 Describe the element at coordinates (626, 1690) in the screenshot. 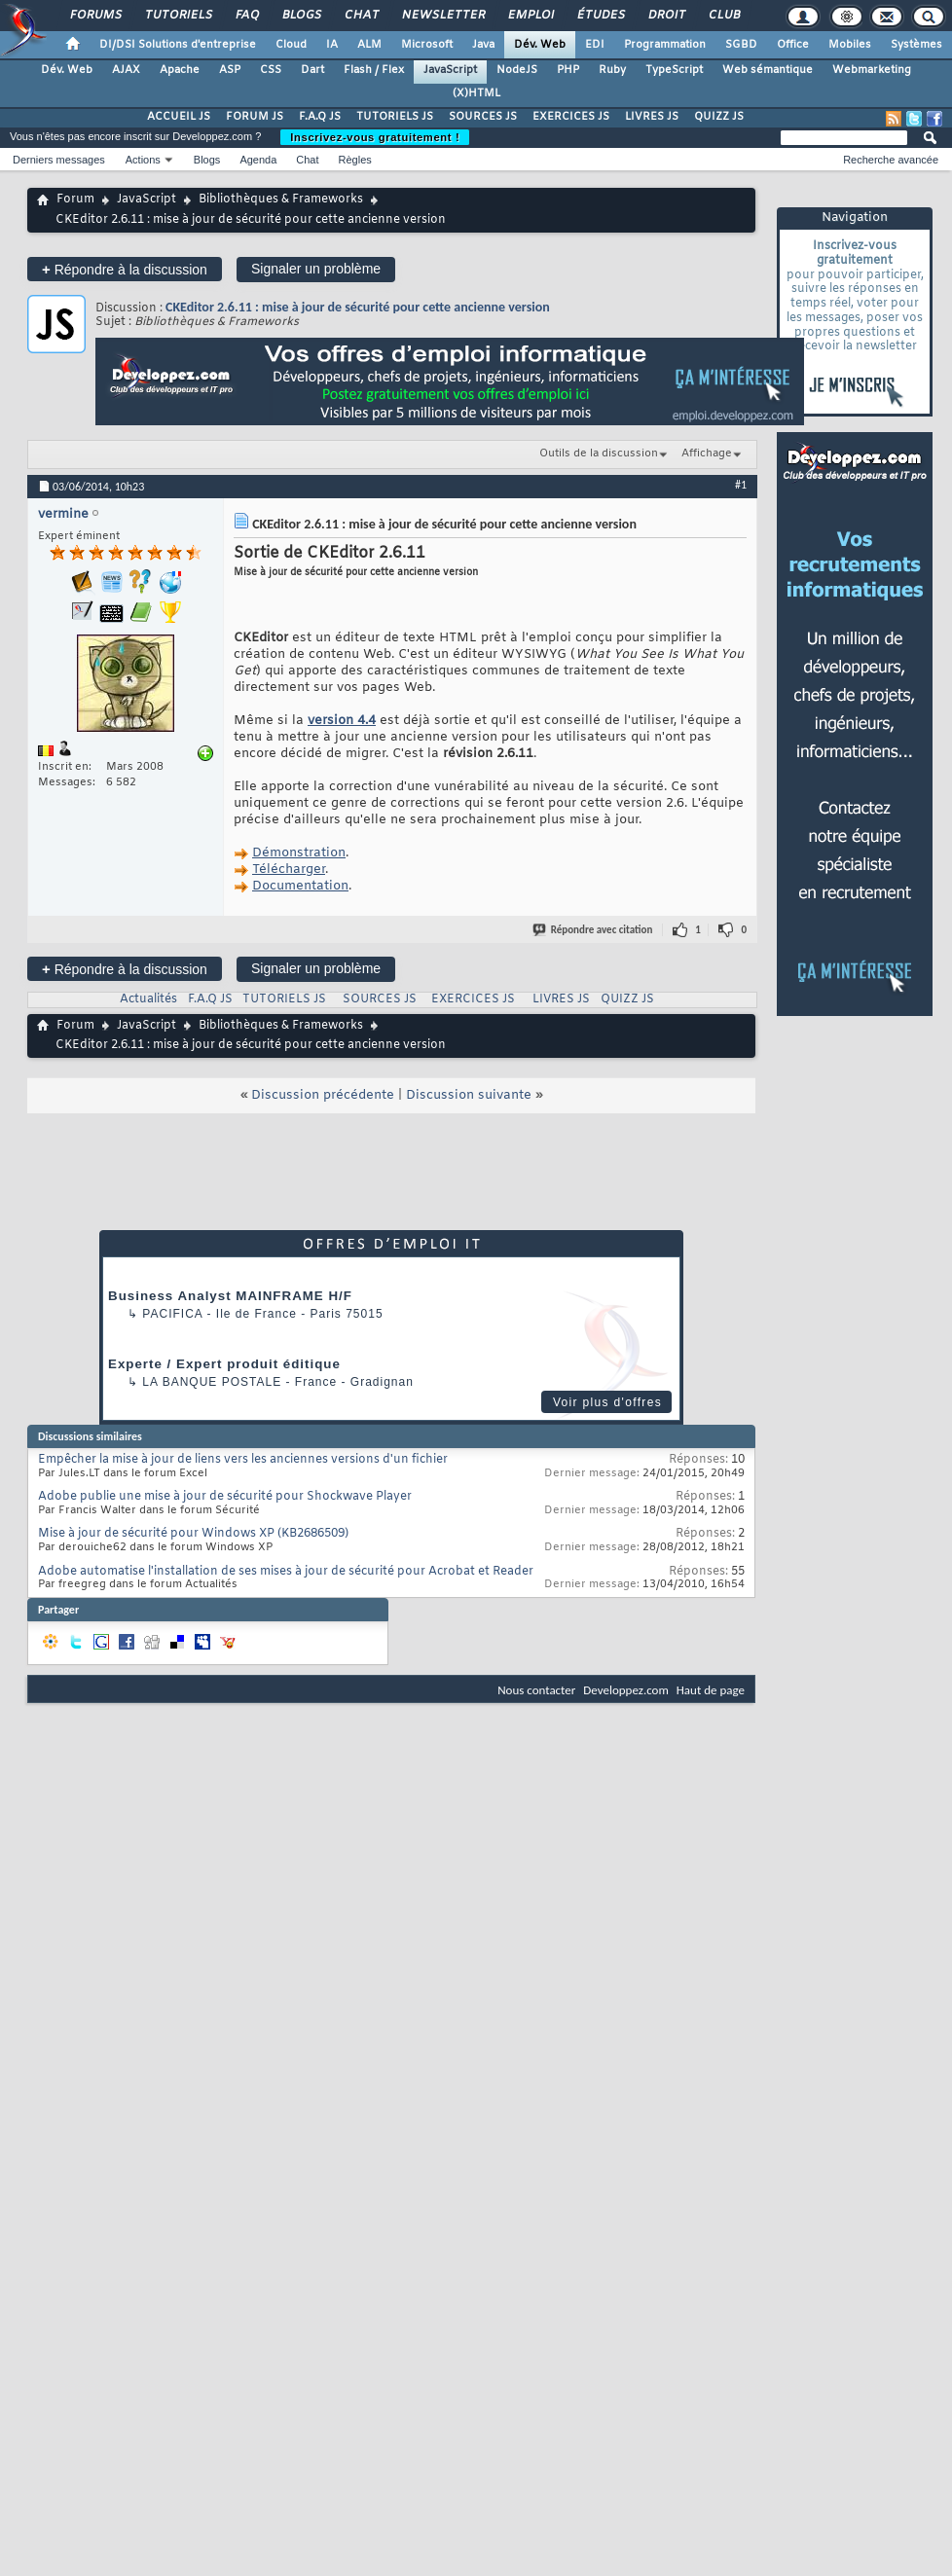

I see `Developpez.com` at that location.